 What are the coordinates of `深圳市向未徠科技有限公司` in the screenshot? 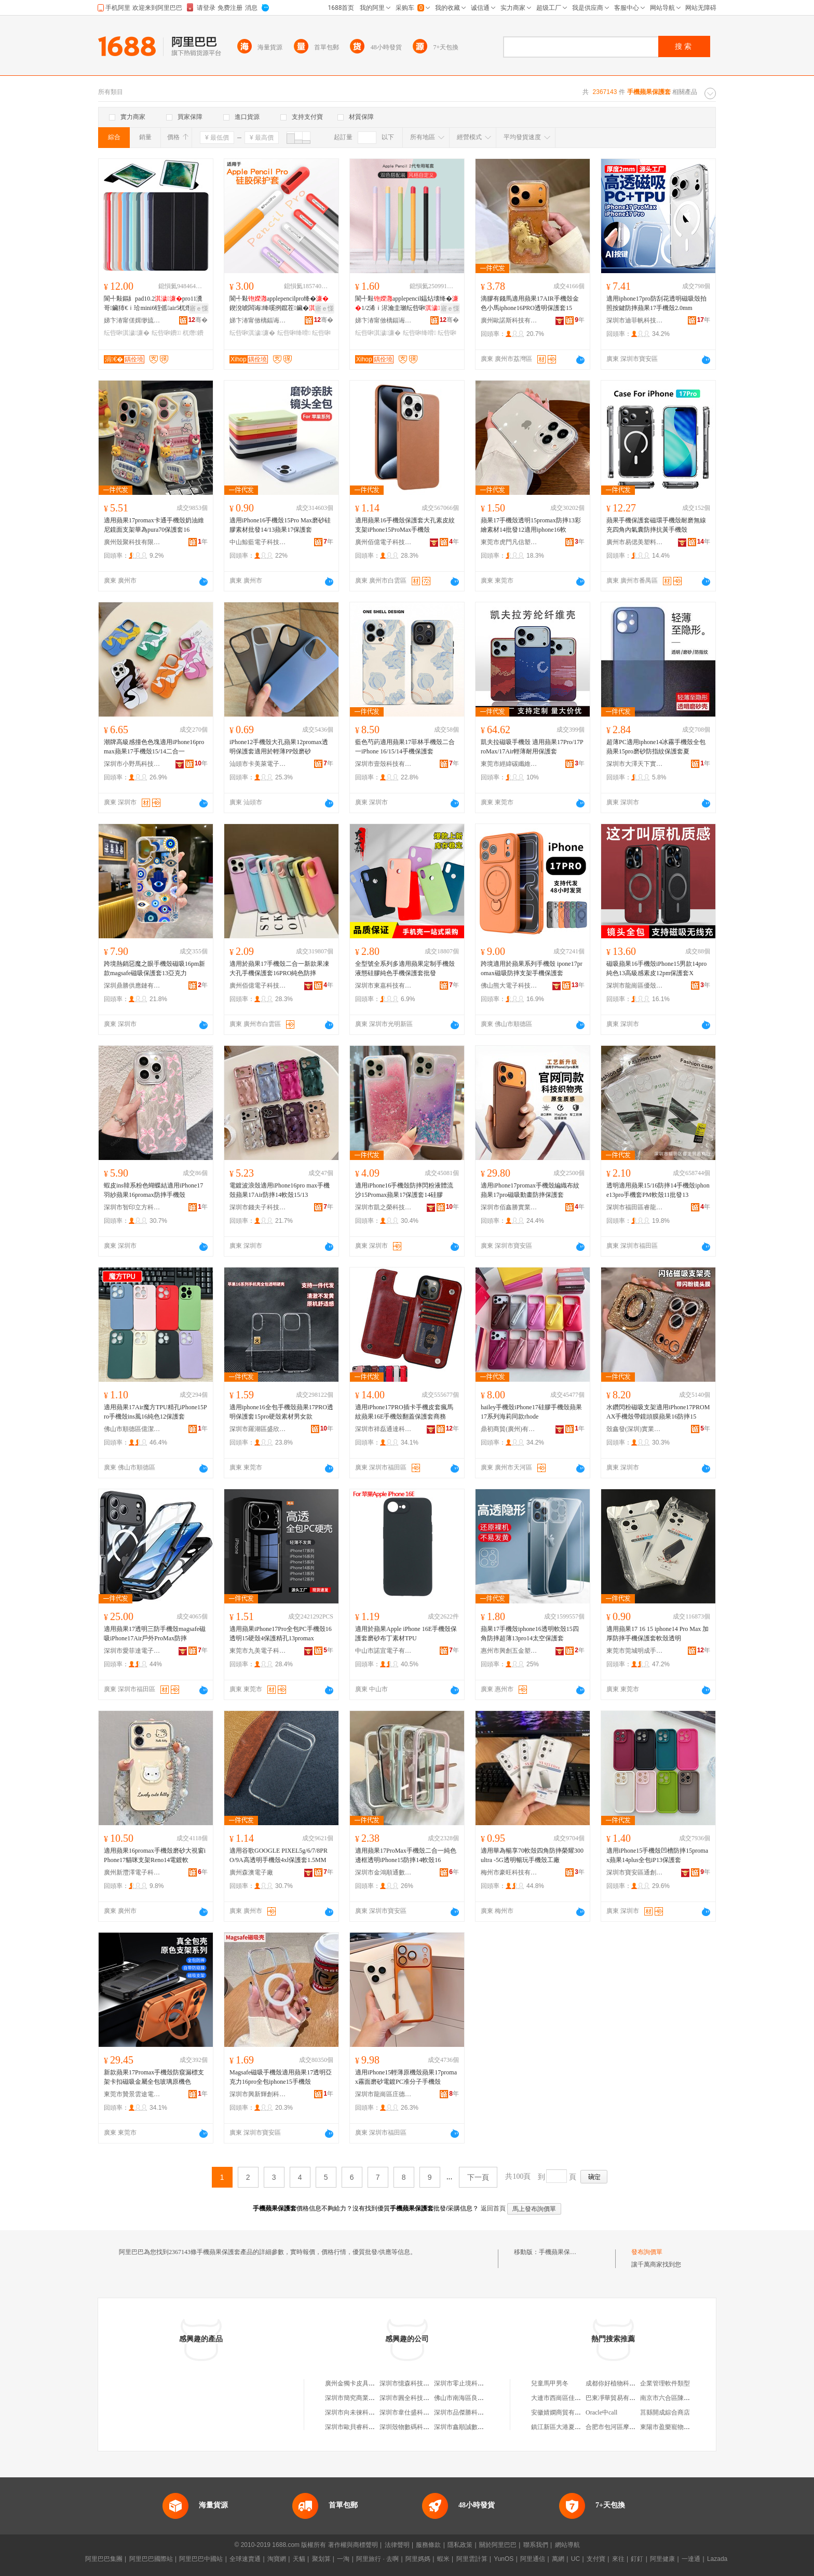 It's located at (362, 2412).